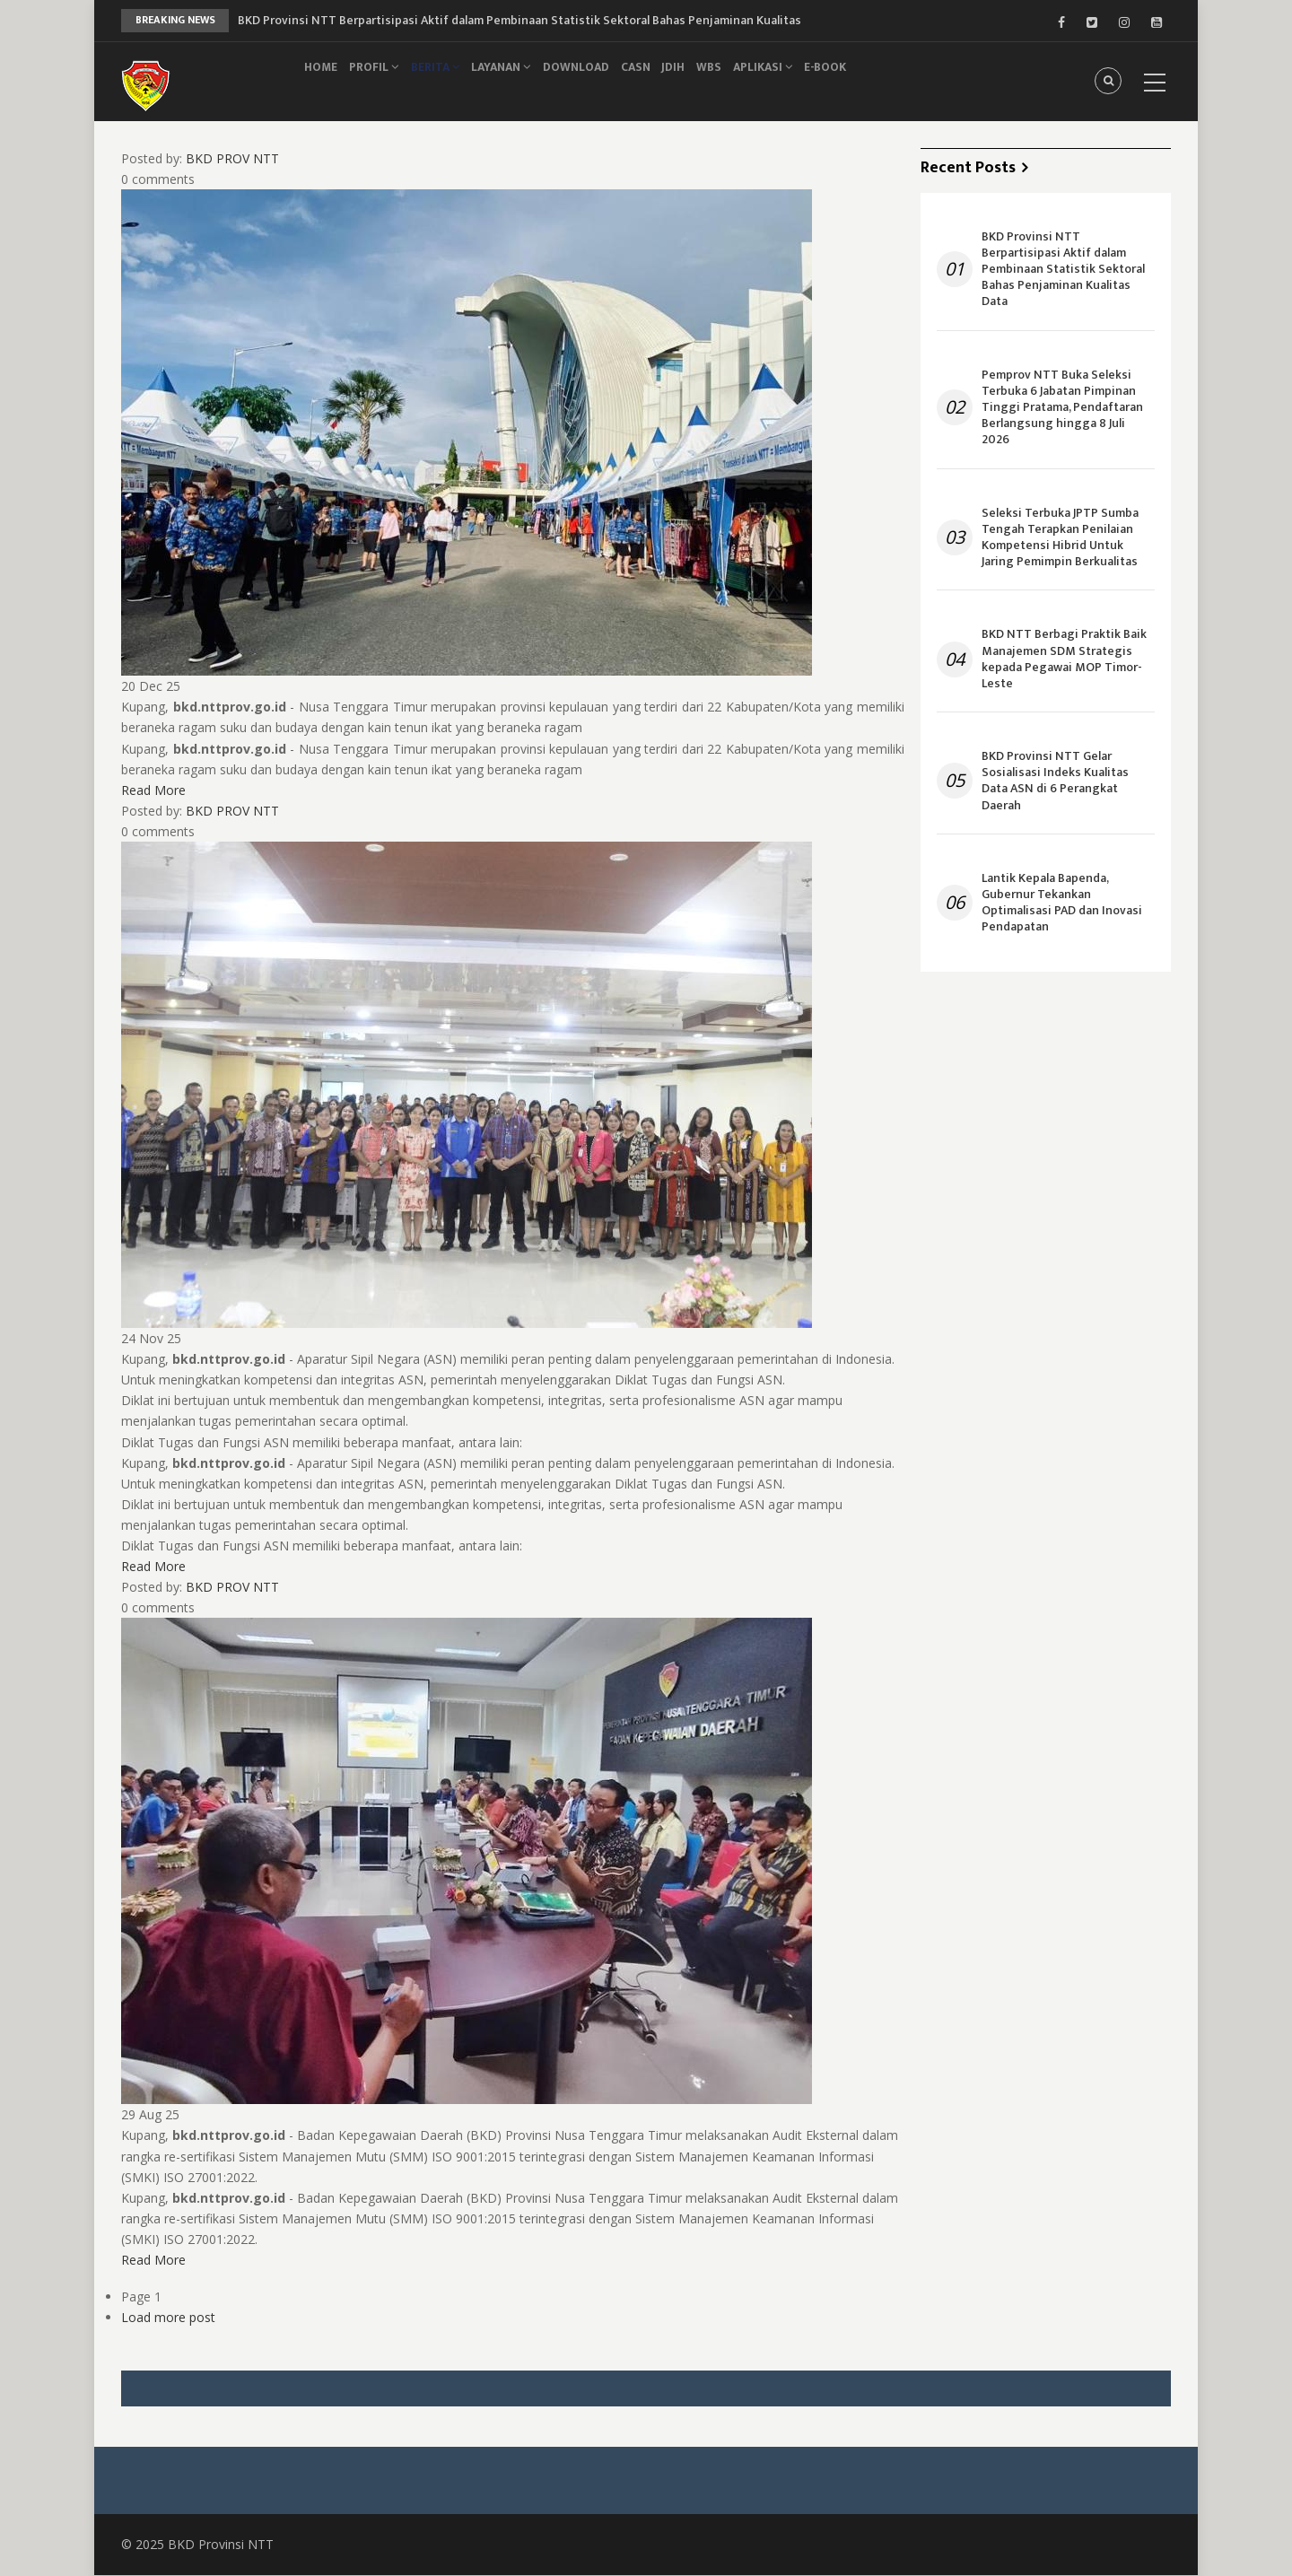 The width and height of the screenshot is (1292, 2576). I want to click on WBS, so click(762, 78).